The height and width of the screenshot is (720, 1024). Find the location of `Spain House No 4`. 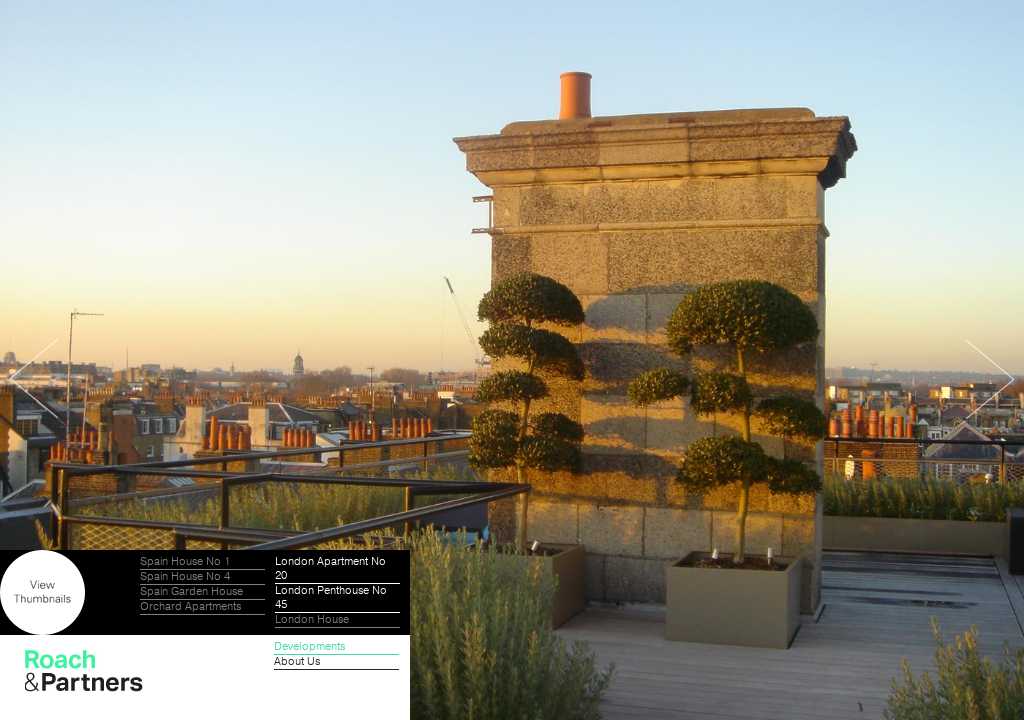

Spain House No 4 is located at coordinates (185, 577).